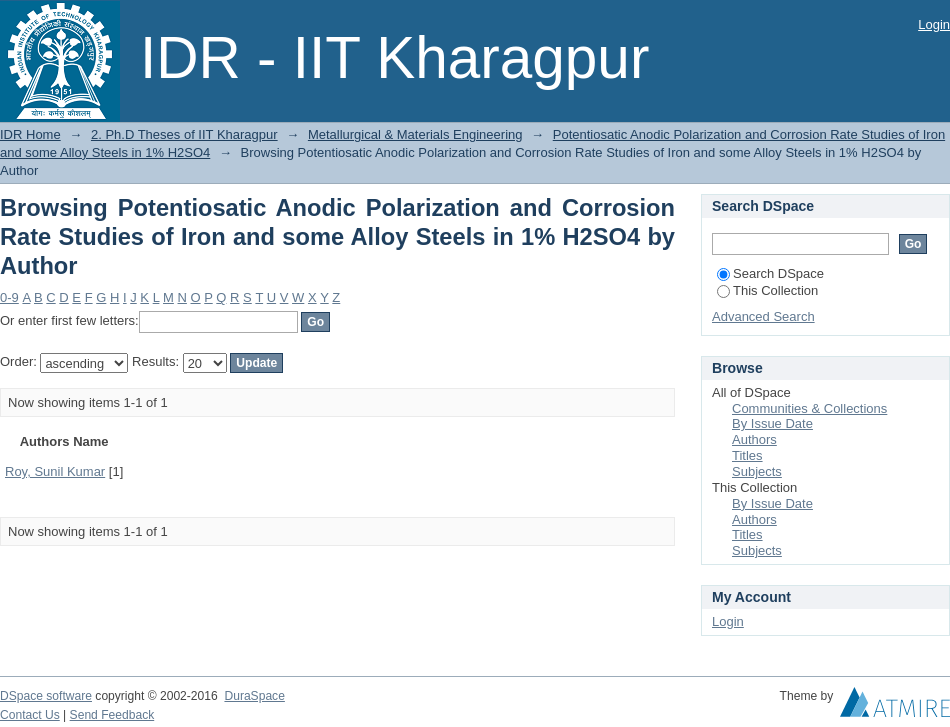 The width and height of the screenshot is (950, 727). I want to click on Communities & Collections, so click(809, 408).